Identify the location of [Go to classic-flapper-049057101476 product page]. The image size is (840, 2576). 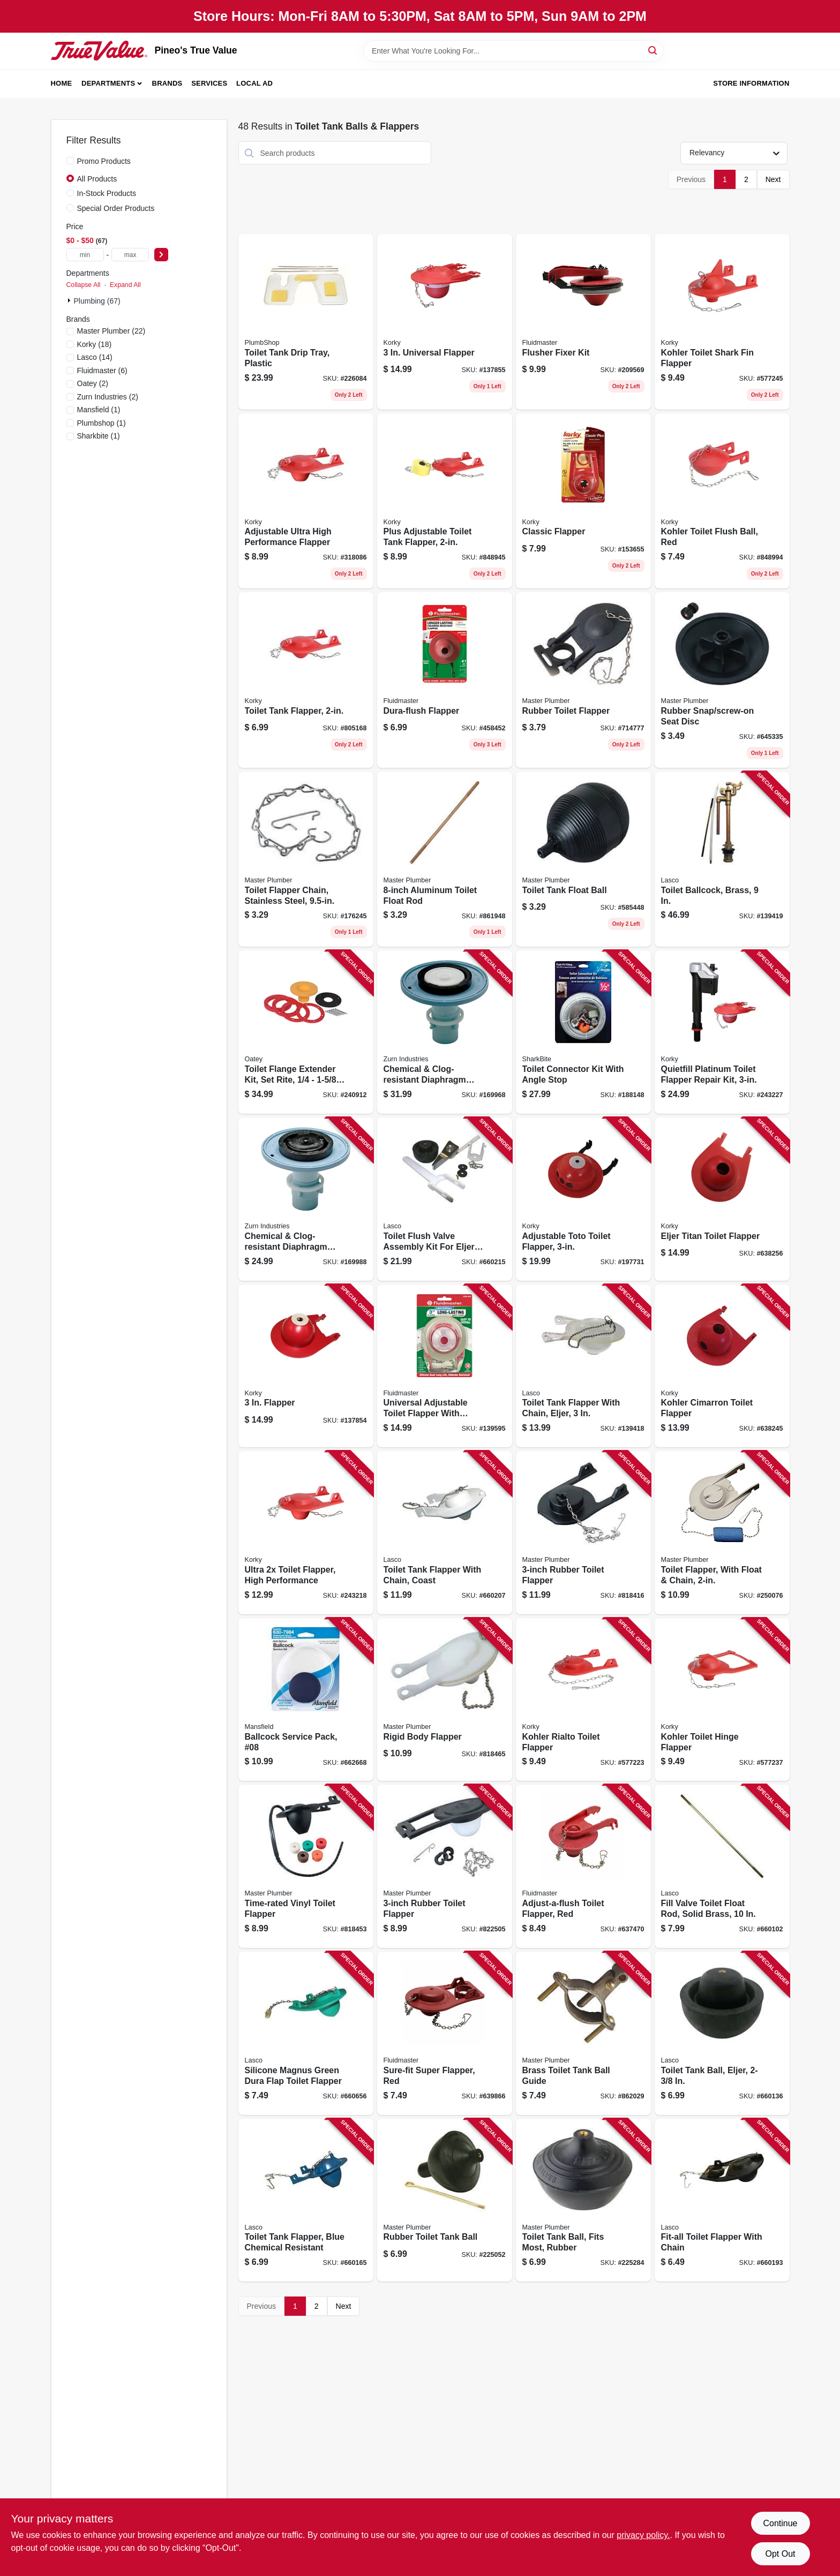
(583, 501).